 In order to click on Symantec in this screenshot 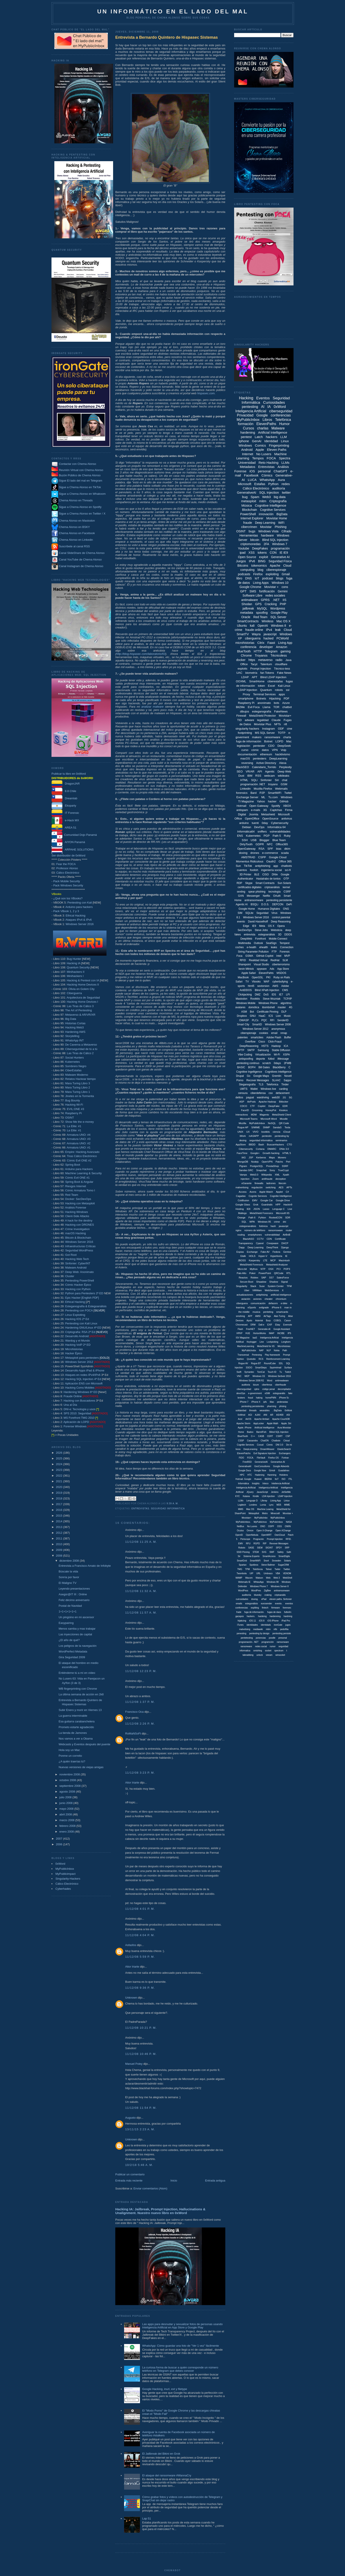, I will do `click(249, 1372)`.